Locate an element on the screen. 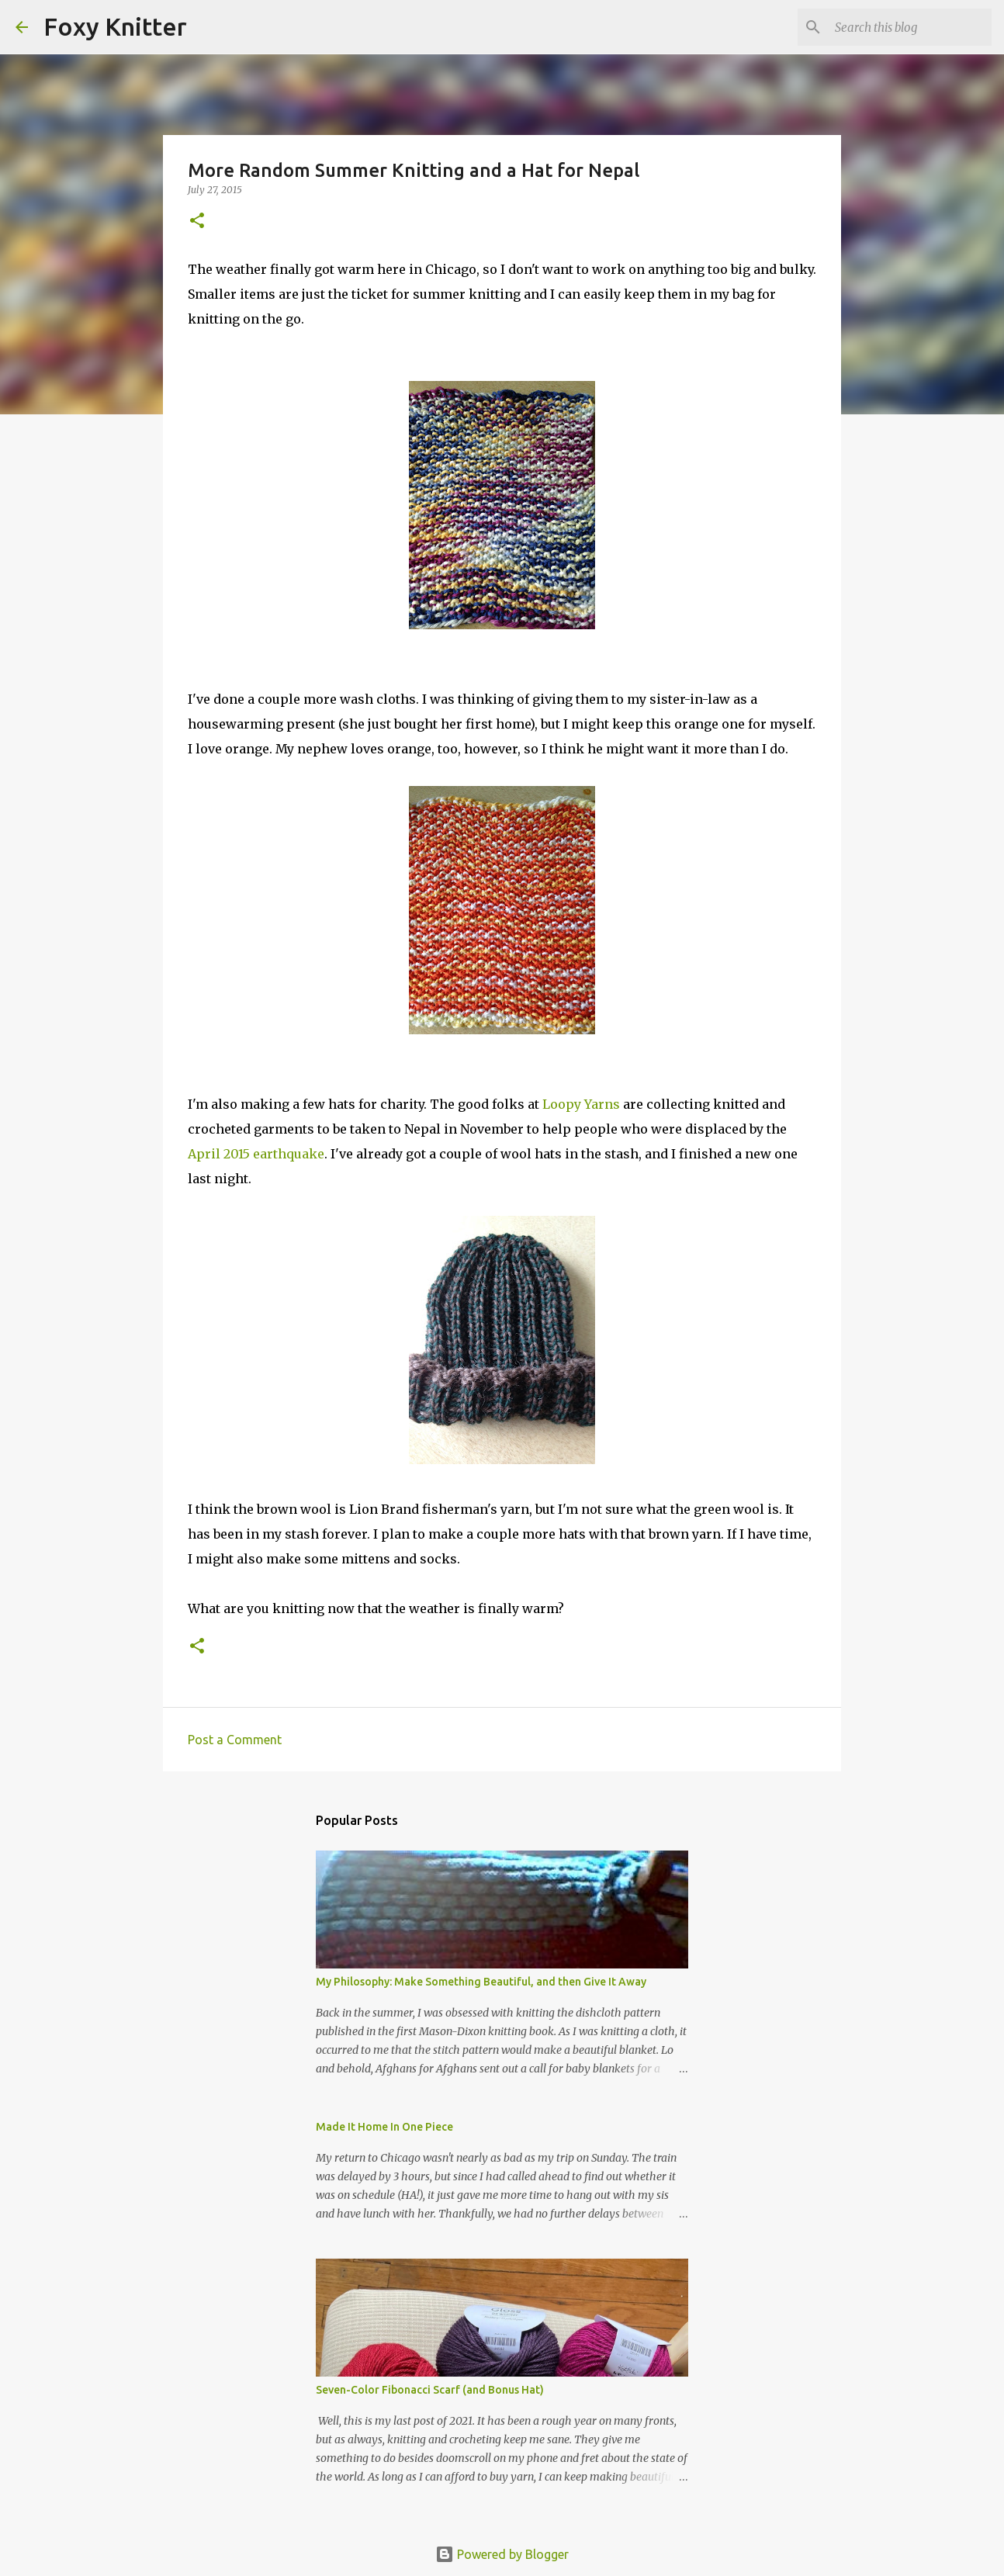 Image resolution: width=1004 pixels, height=2576 pixels. April 2015 earthquake is located at coordinates (256, 1154).